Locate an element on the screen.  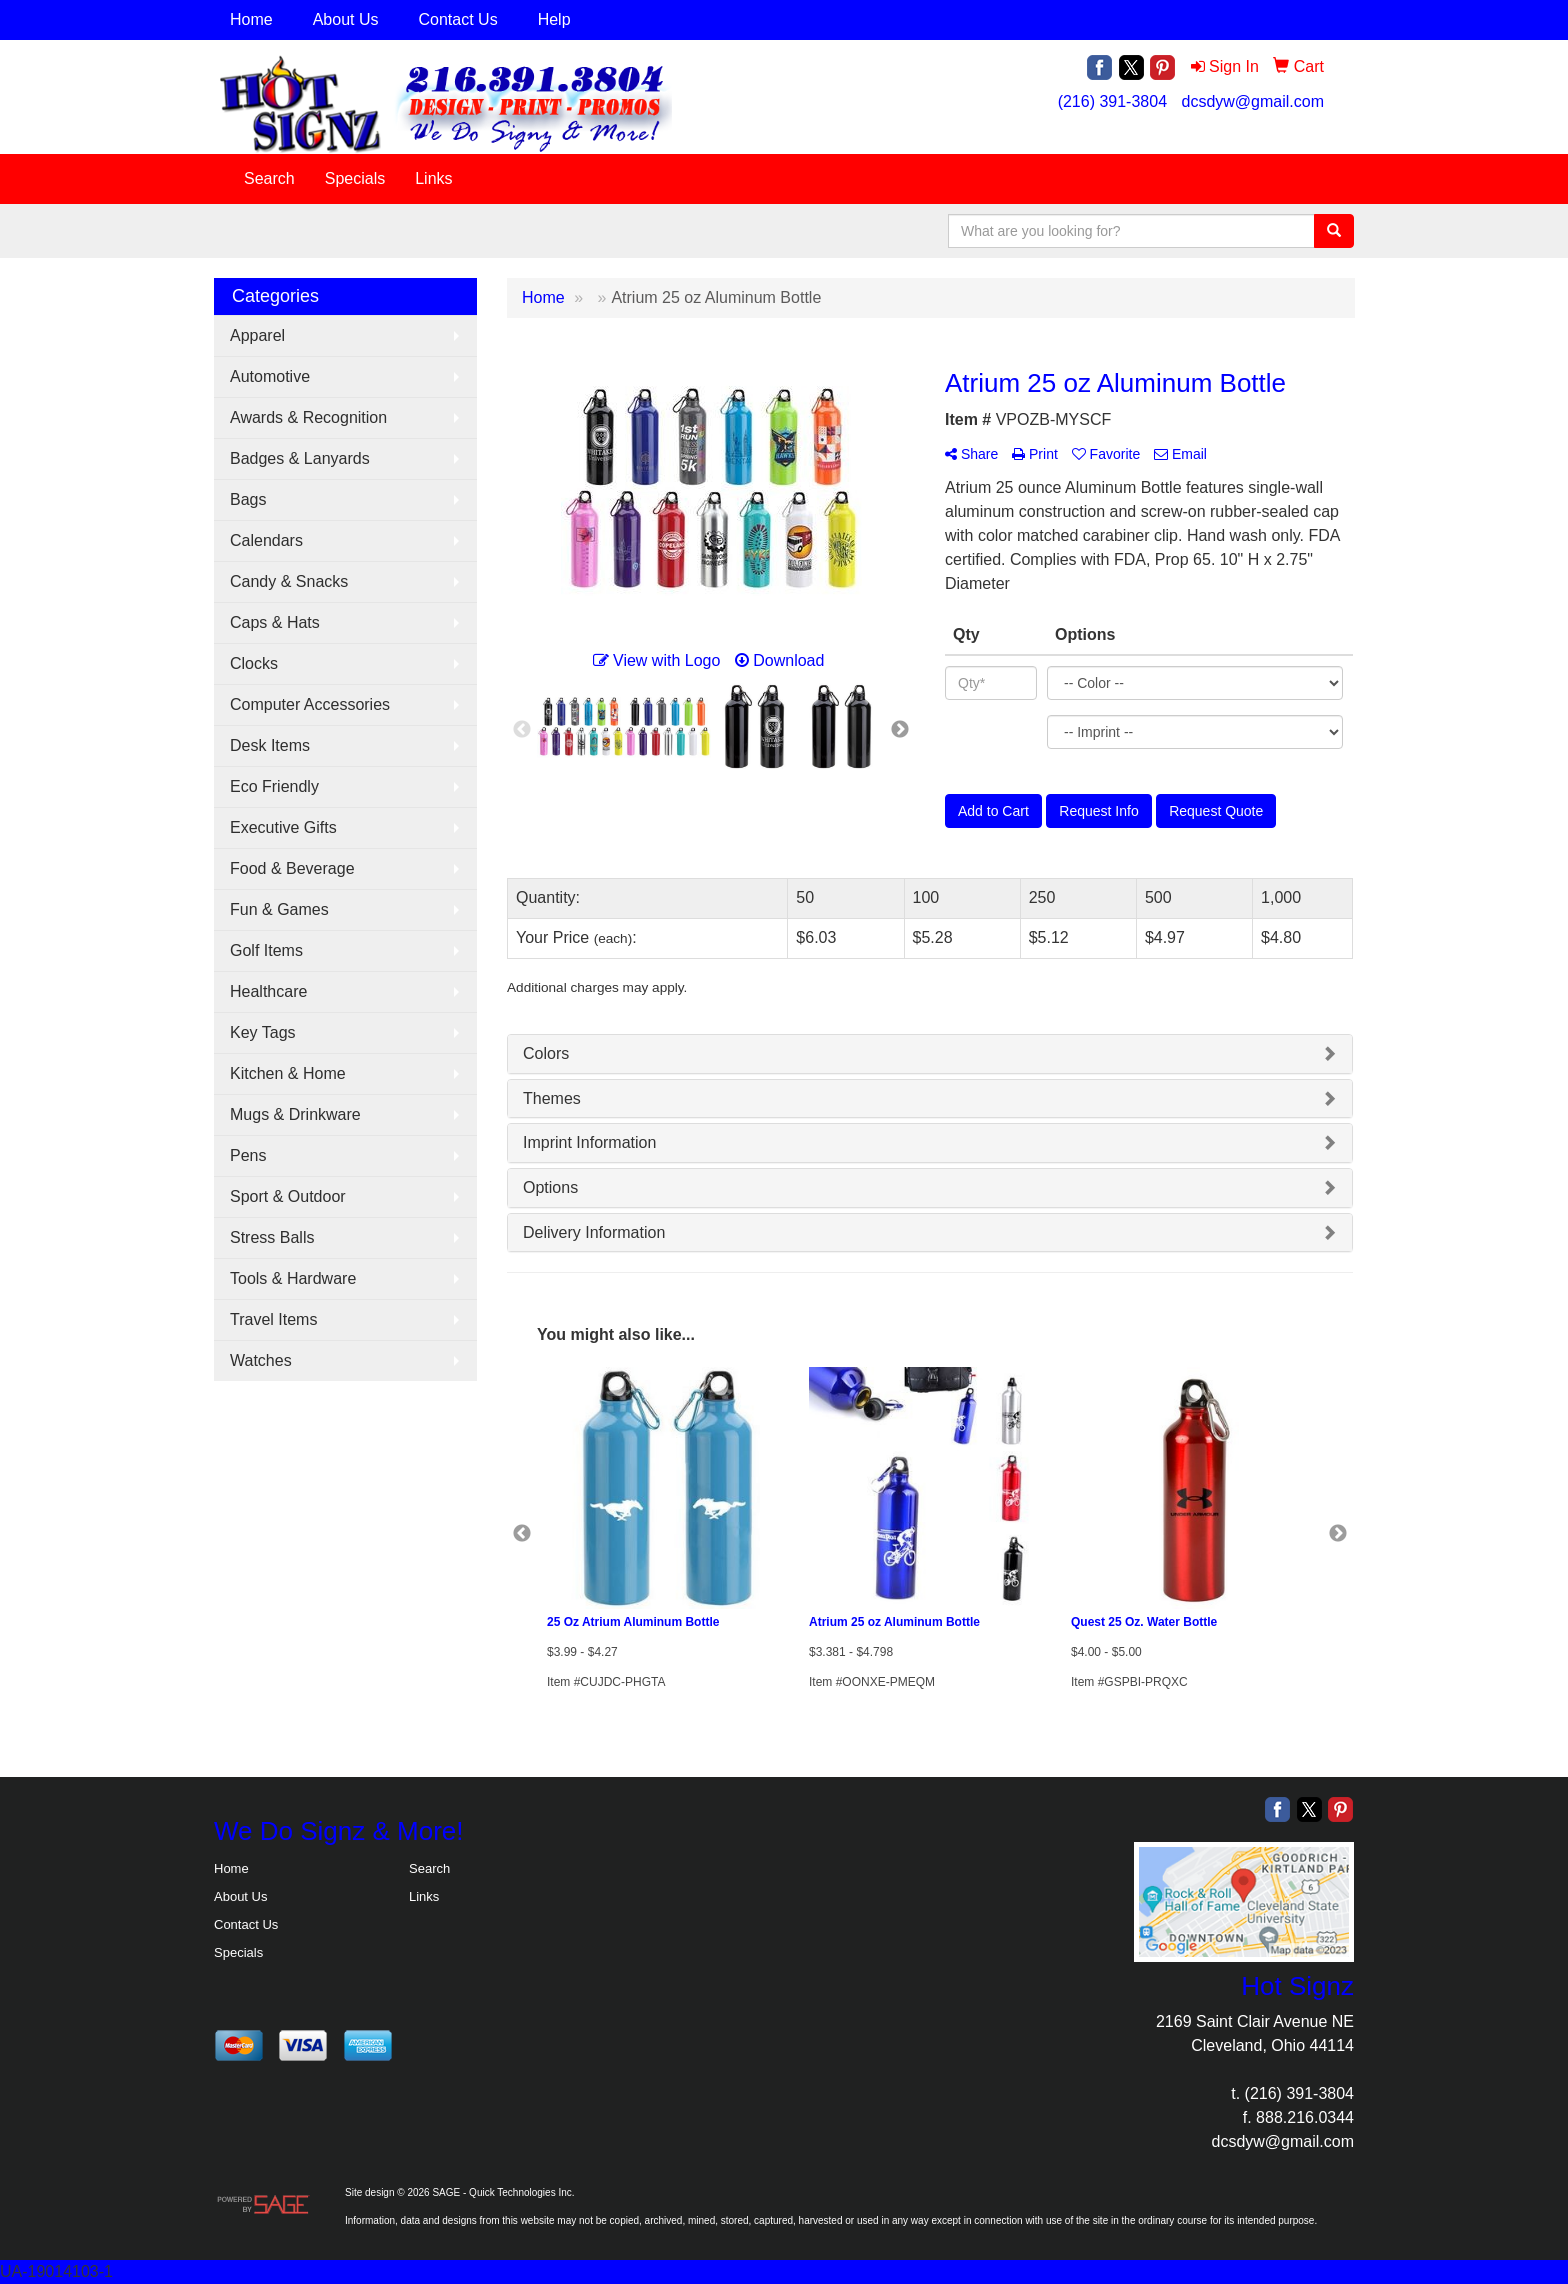
Food & Beverage is located at coordinates (292, 868).